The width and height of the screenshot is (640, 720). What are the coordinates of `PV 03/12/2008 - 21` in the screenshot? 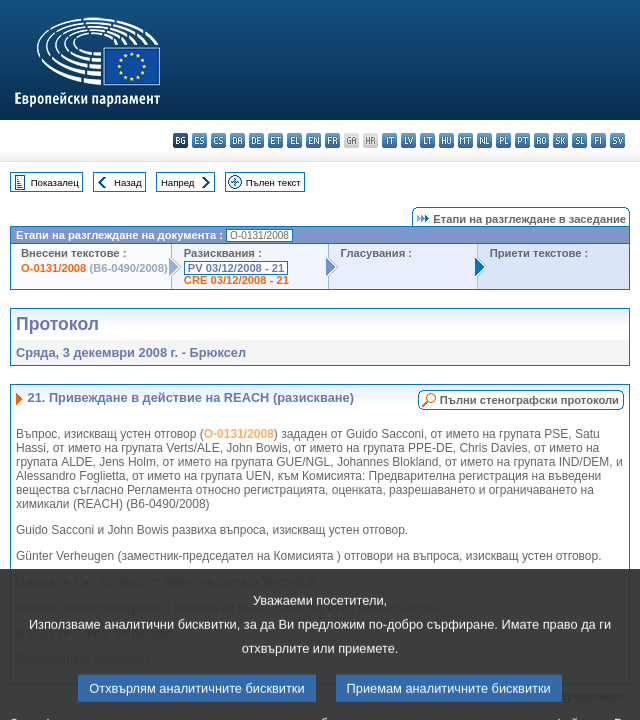 It's located at (236, 268).